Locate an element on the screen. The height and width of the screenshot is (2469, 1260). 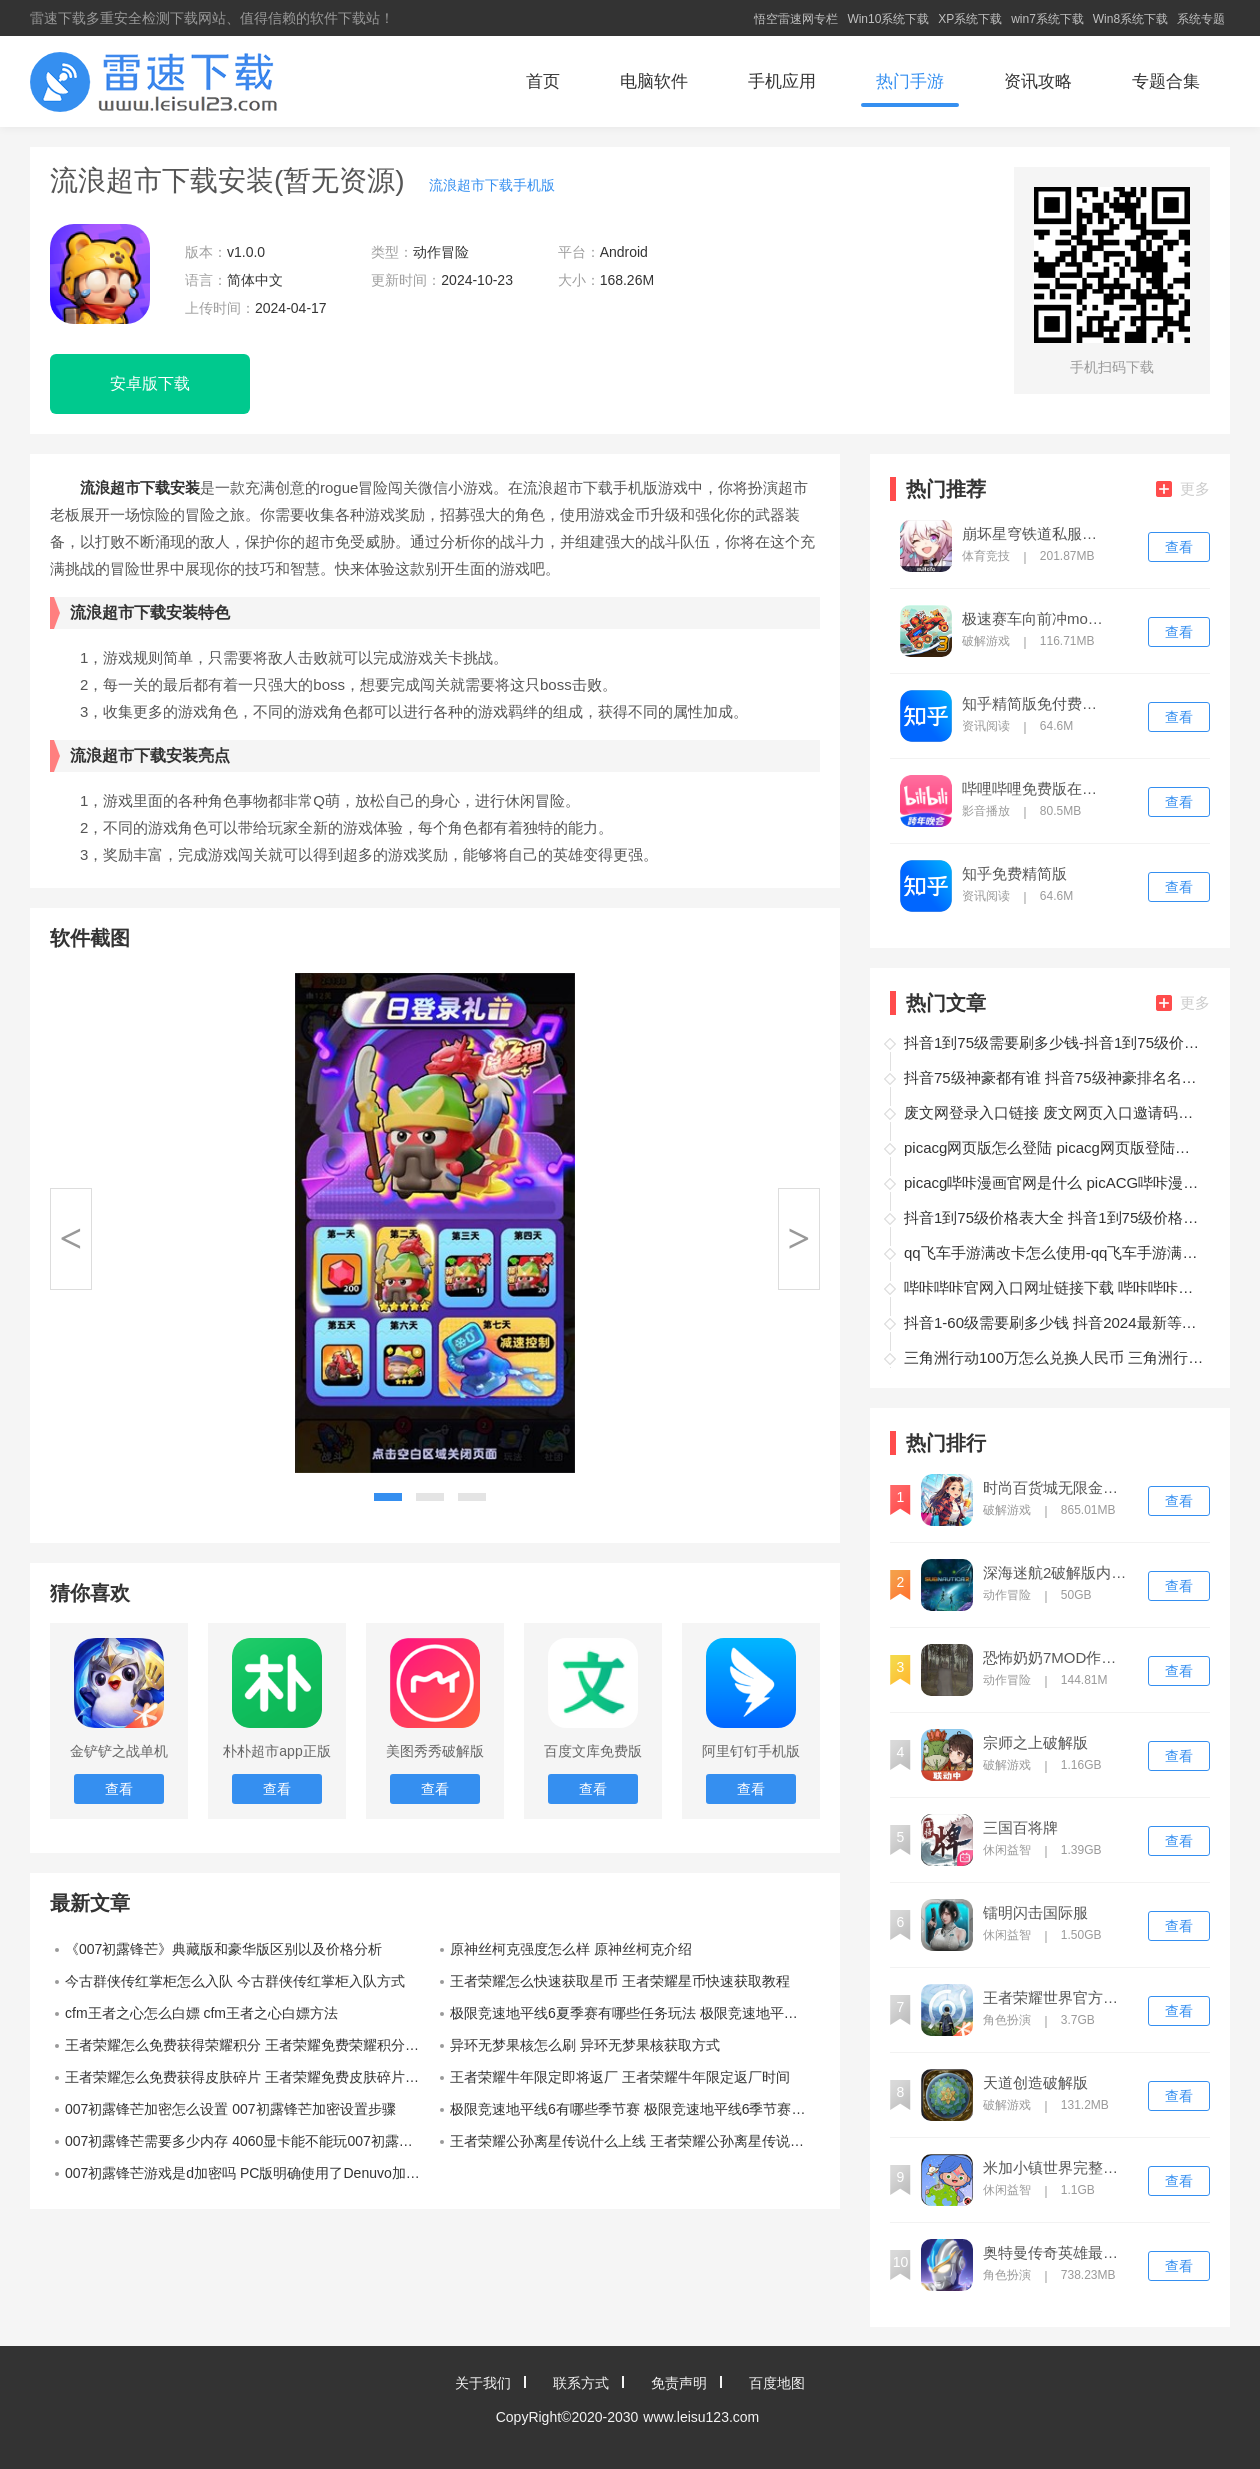
王者荣耀怎么快速获取星币 王者荣耀星币快速获取教程 is located at coordinates (620, 1981).